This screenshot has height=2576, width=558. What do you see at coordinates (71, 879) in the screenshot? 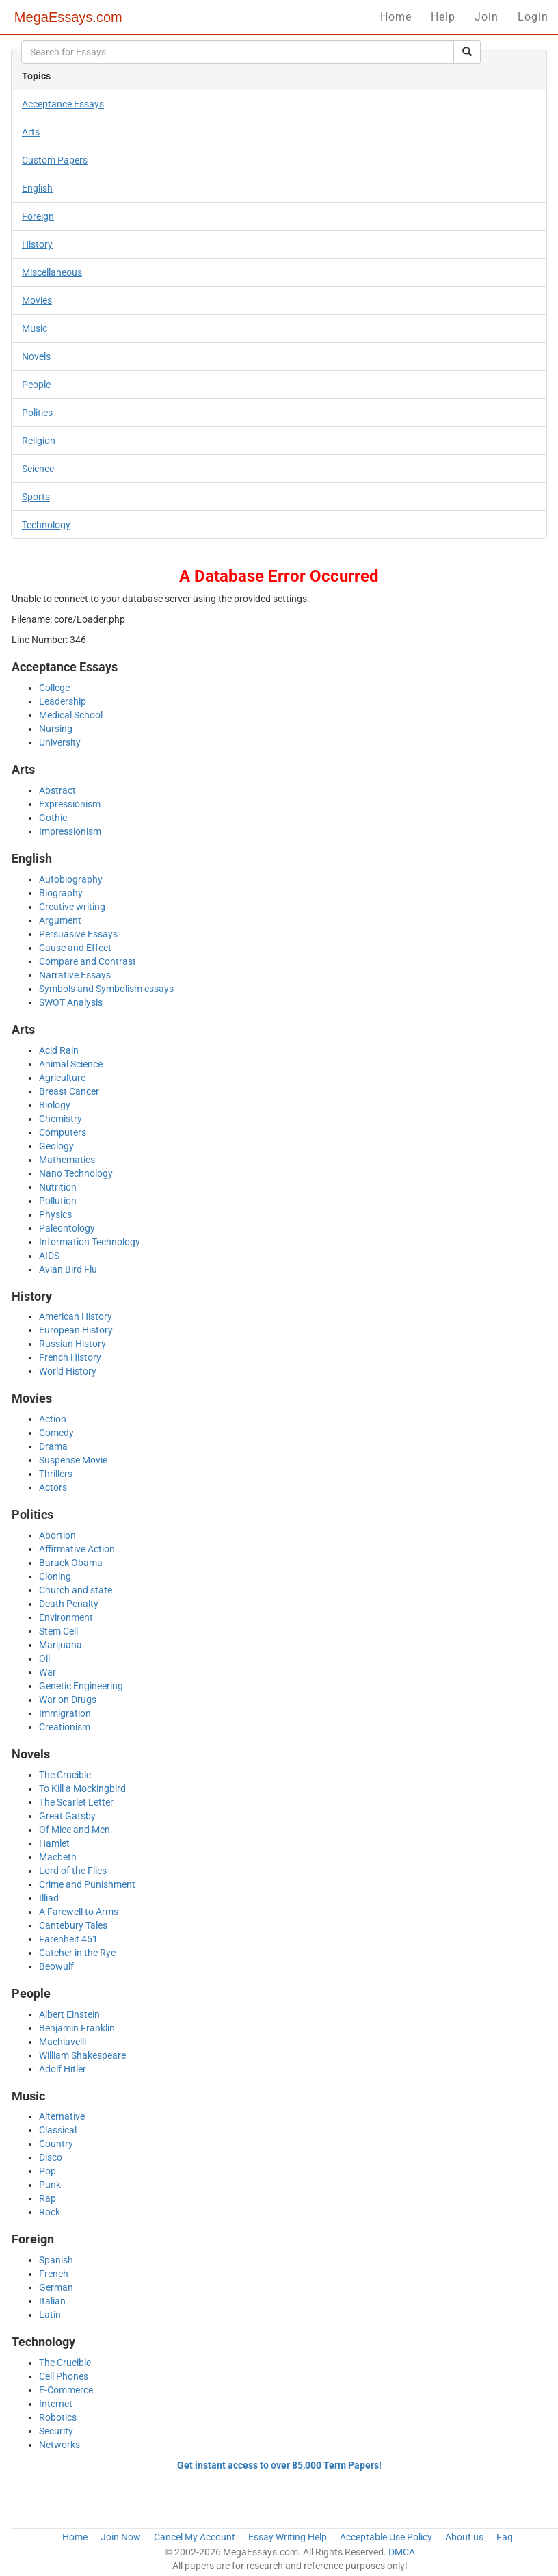
I see `Autobiography` at bounding box center [71, 879].